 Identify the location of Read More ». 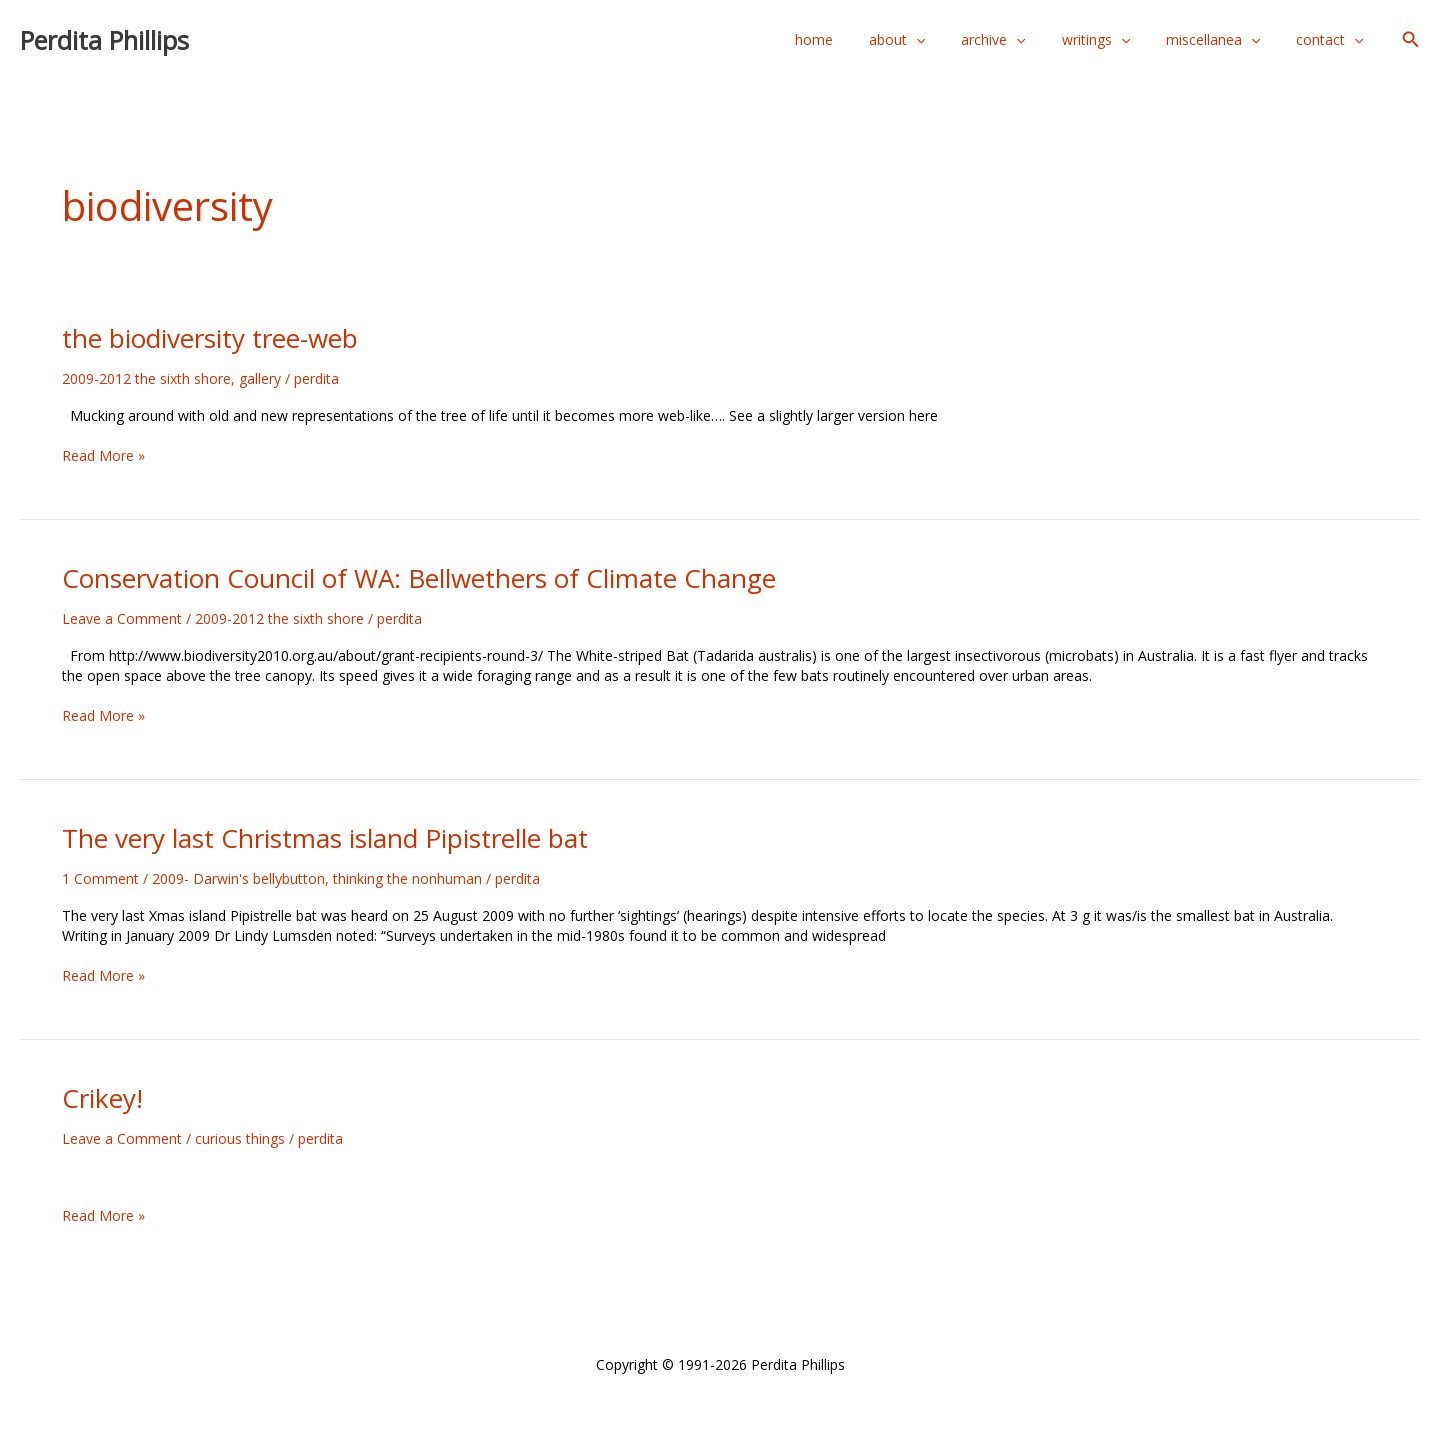
(103, 455).